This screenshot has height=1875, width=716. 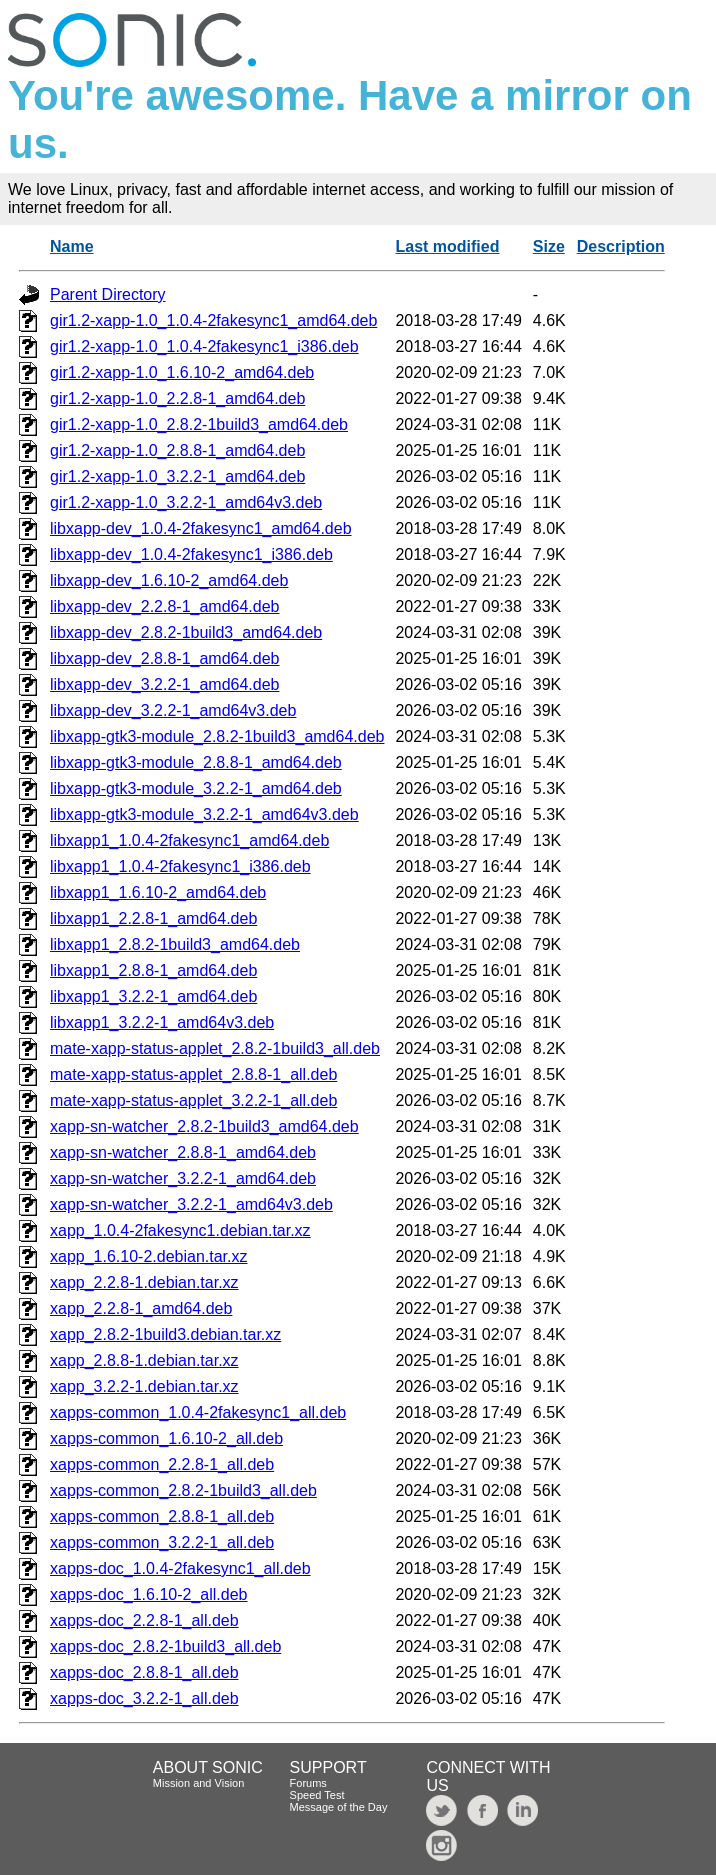 What do you see at coordinates (193, 1074) in the screenshot?
I see `mate-xapp-status-applet_2.8.8-1_all.deb` at bounding box center [193, 1074].